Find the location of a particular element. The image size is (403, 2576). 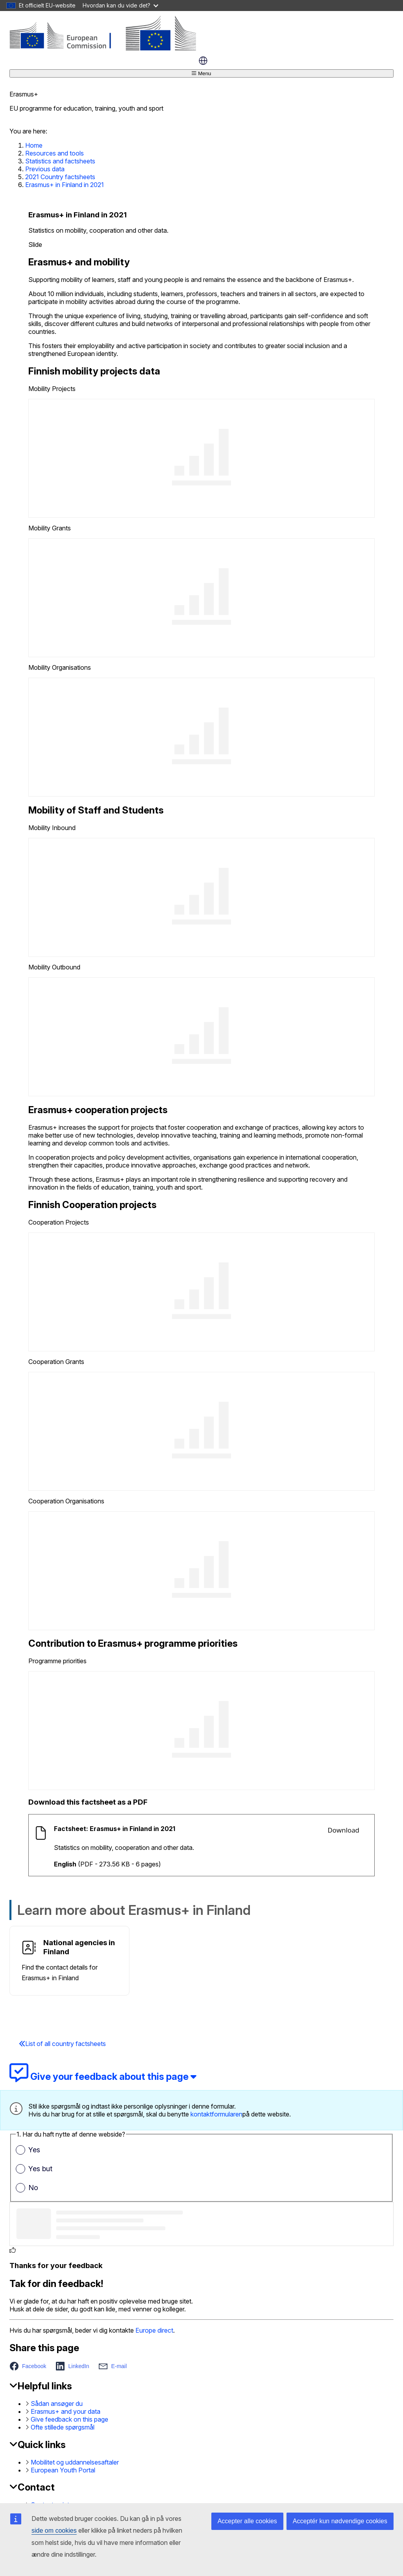

Accepter alle cookies is located at coordinates (247, 2521).